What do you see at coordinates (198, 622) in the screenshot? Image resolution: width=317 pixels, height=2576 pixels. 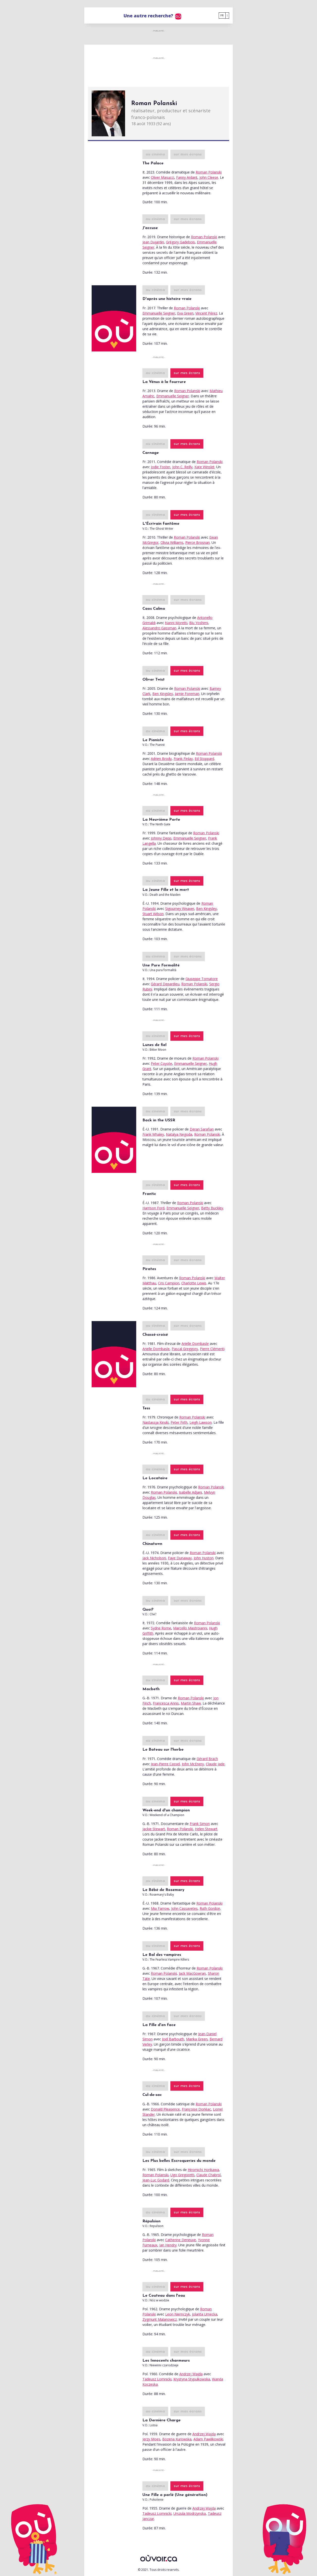 I see `Blu Yoshimi` at bounding box center [198, 622].